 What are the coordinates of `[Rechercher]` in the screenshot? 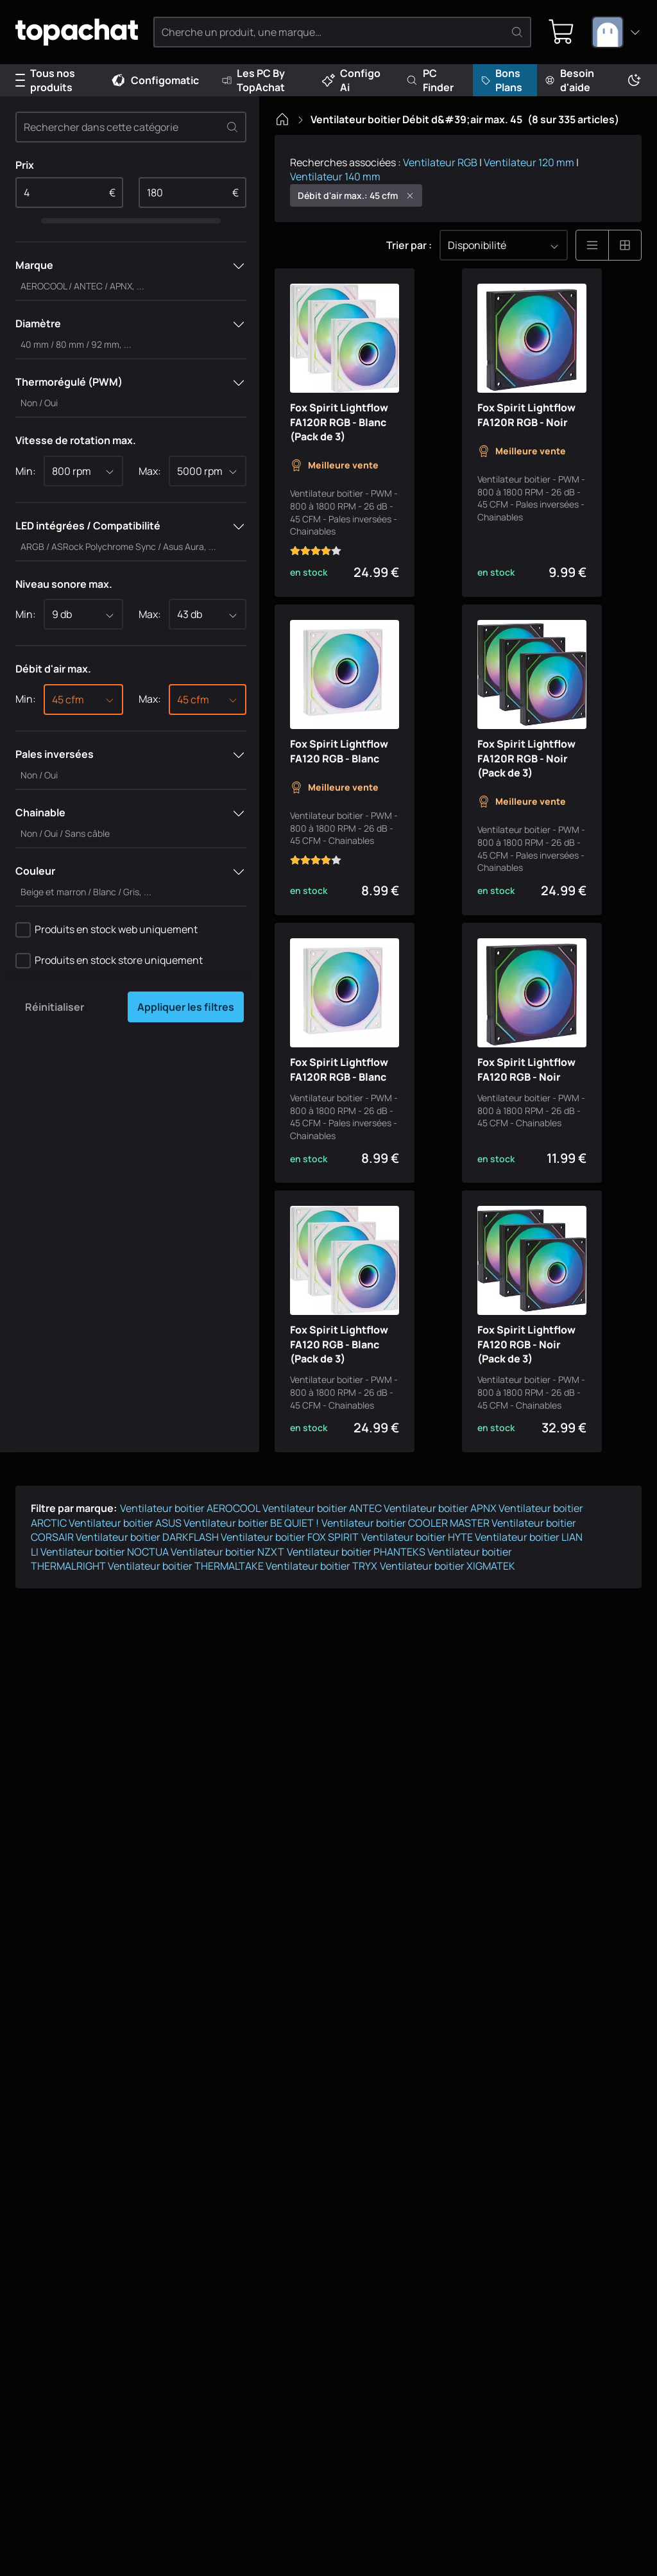 It's located at (514, 32).